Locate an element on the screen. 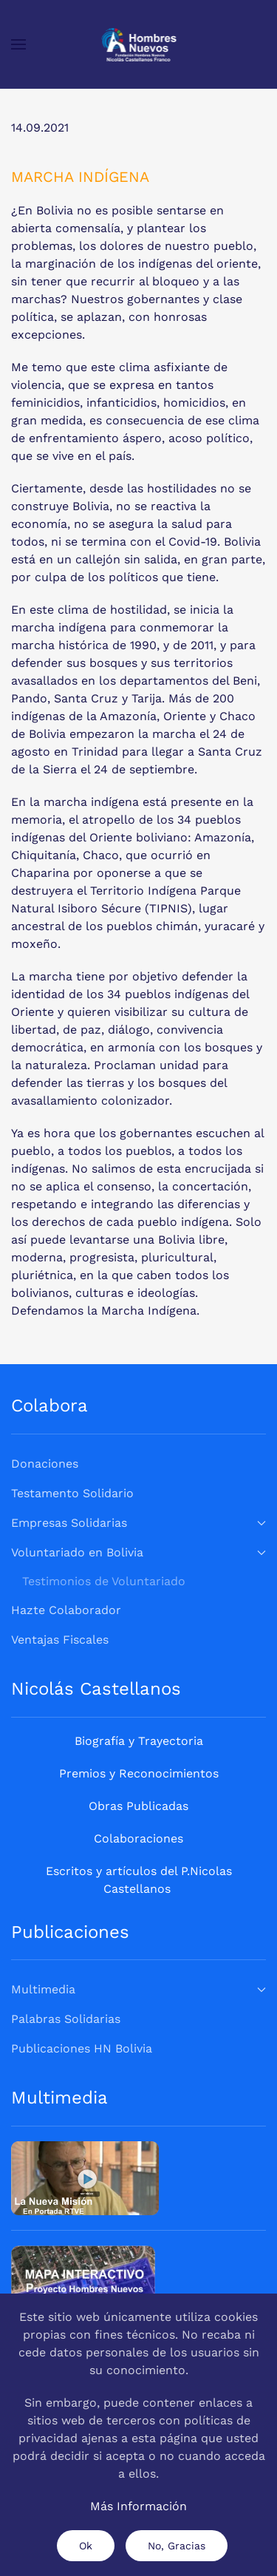 The width and height of the screenshot is (277, 2576). Publicaciones HN Bolivia is located at coordinates (81, 2048).